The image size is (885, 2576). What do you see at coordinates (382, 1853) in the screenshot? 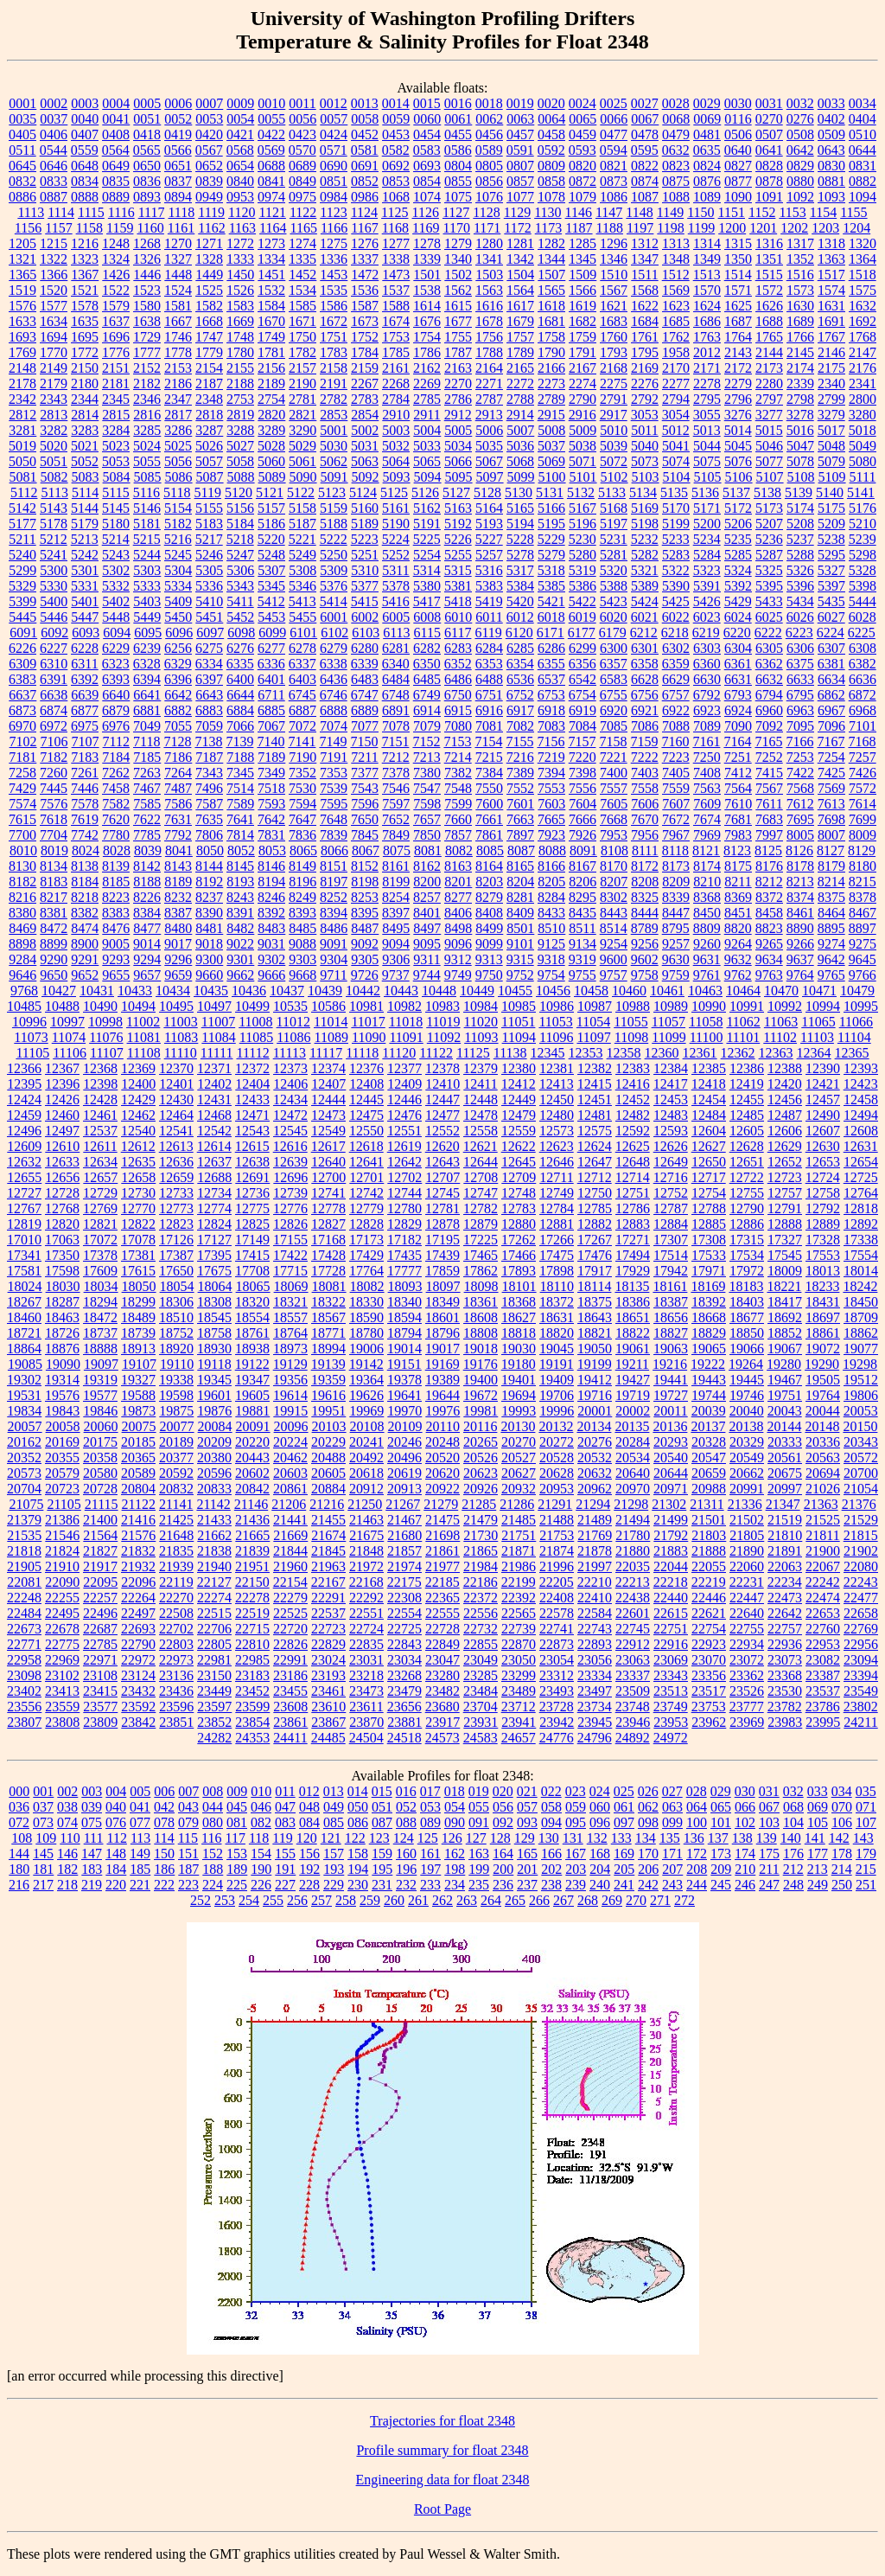
I see `159` at bounding box center [382, 1853].